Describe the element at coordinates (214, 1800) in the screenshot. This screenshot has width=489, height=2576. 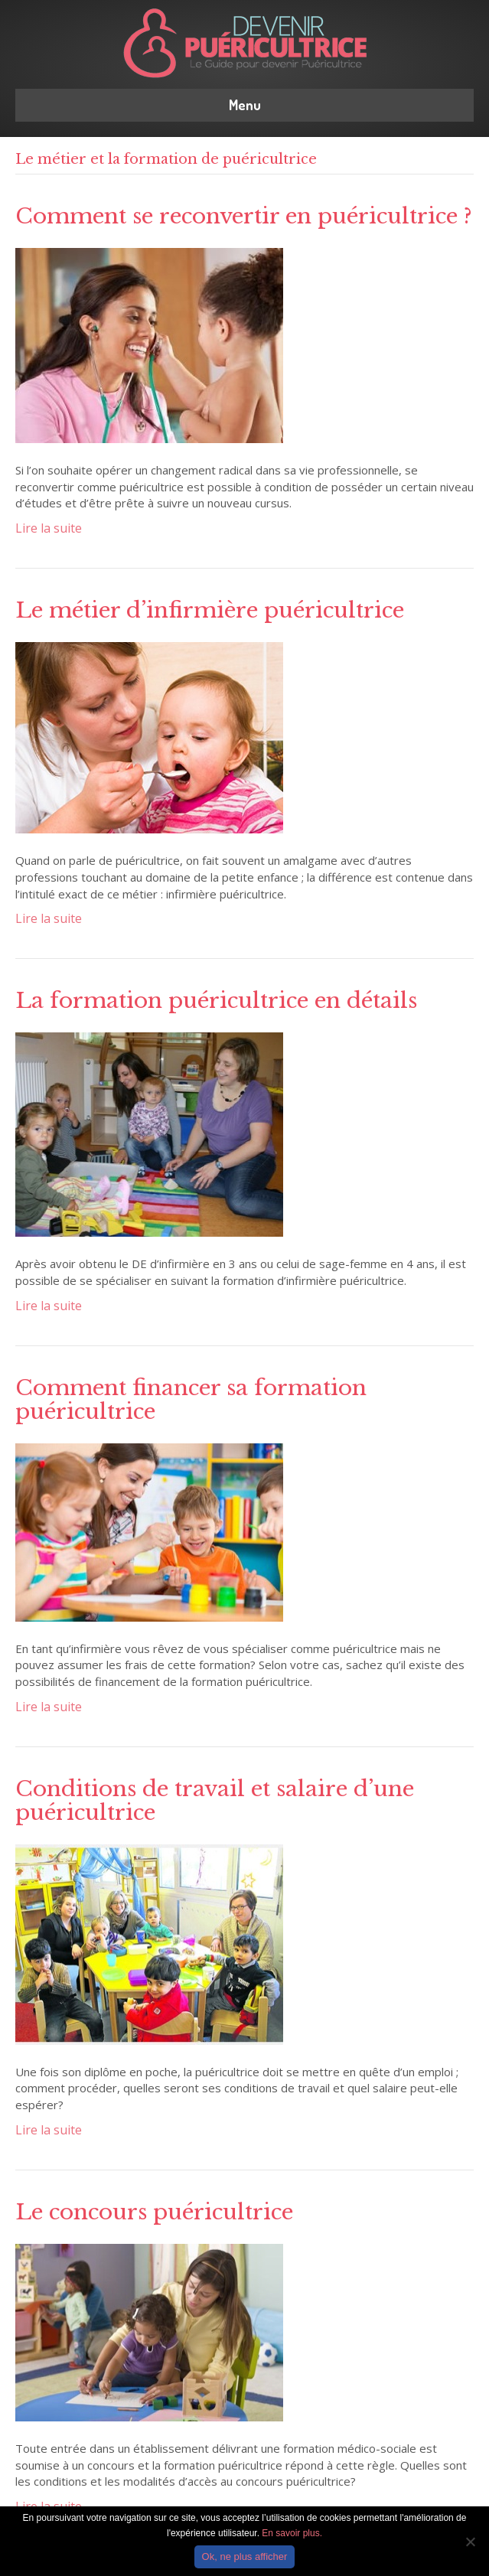
I see `Conditions de travail et salaire d’une puéricultrice` at that location.